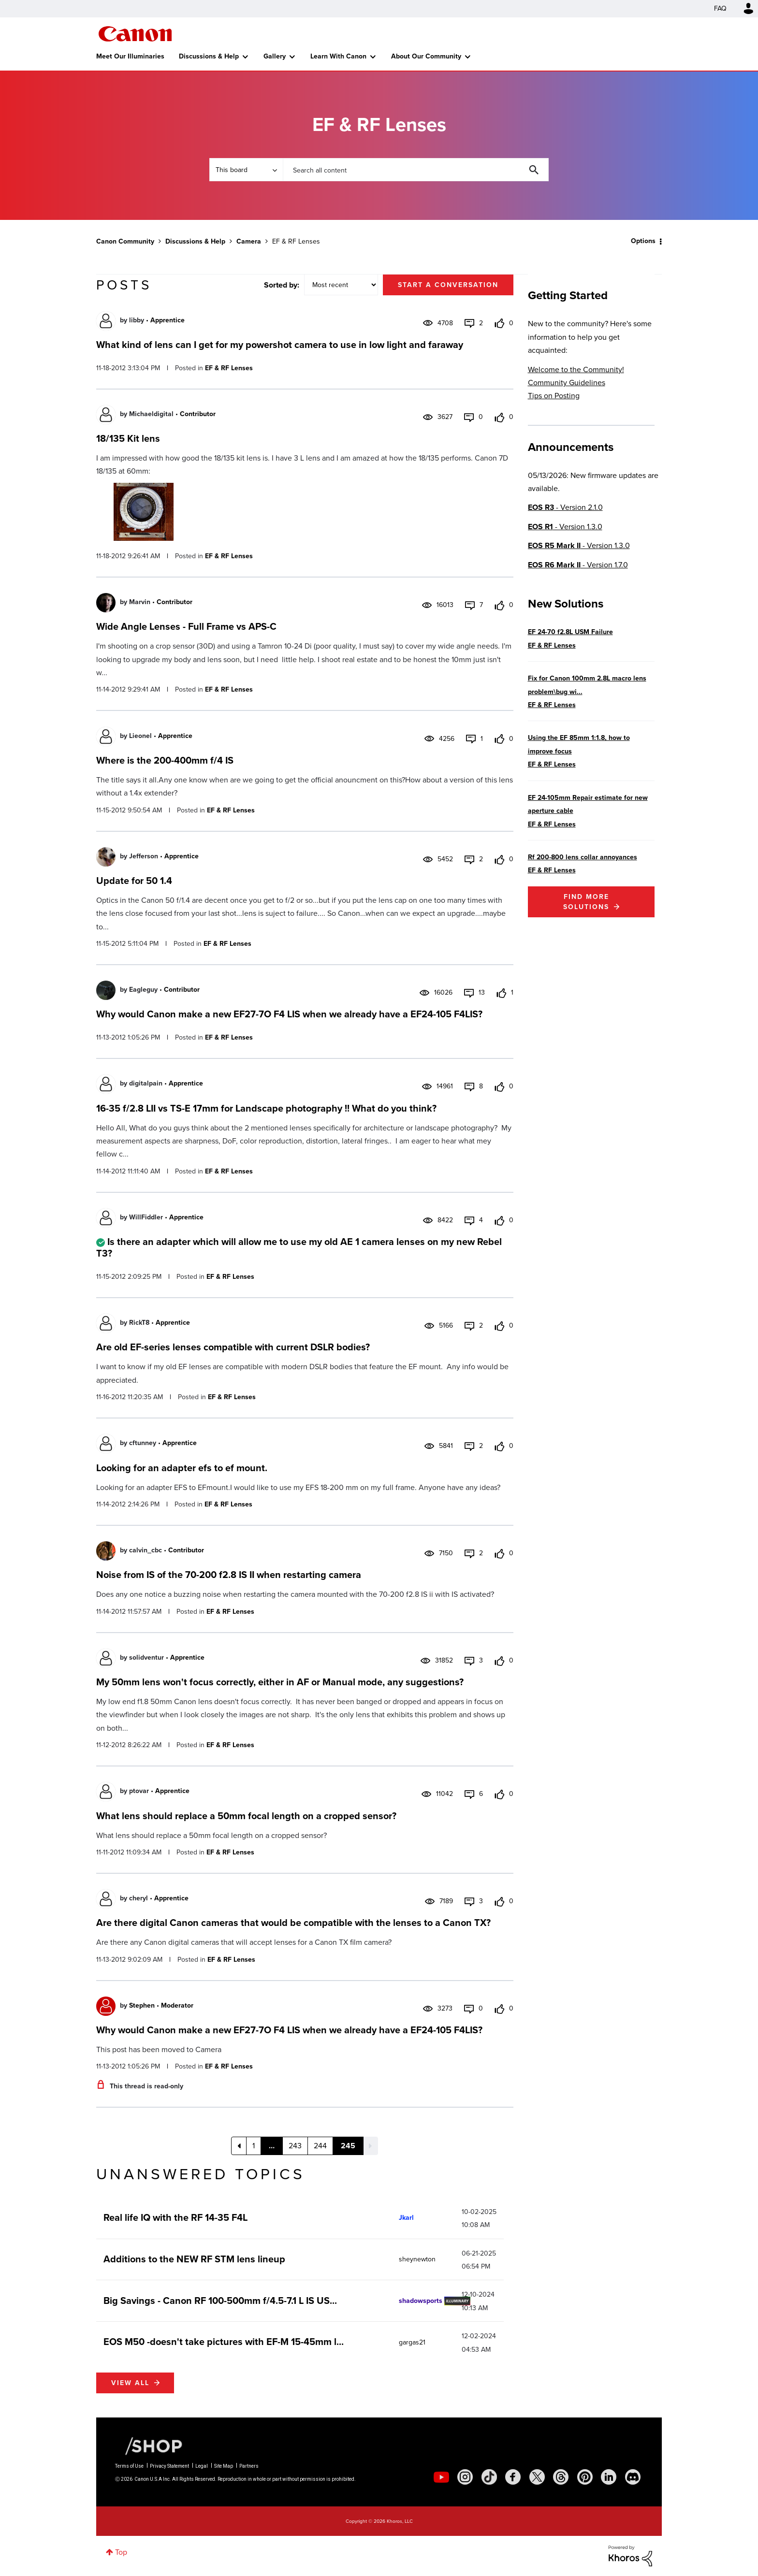 The height and width of the screenshot is (2576, 758). Describe the element at coordinates (246, 1816) in the screenshot. I see `What lens should replace a 50mm focal length on a cropped sensor?` at that location.